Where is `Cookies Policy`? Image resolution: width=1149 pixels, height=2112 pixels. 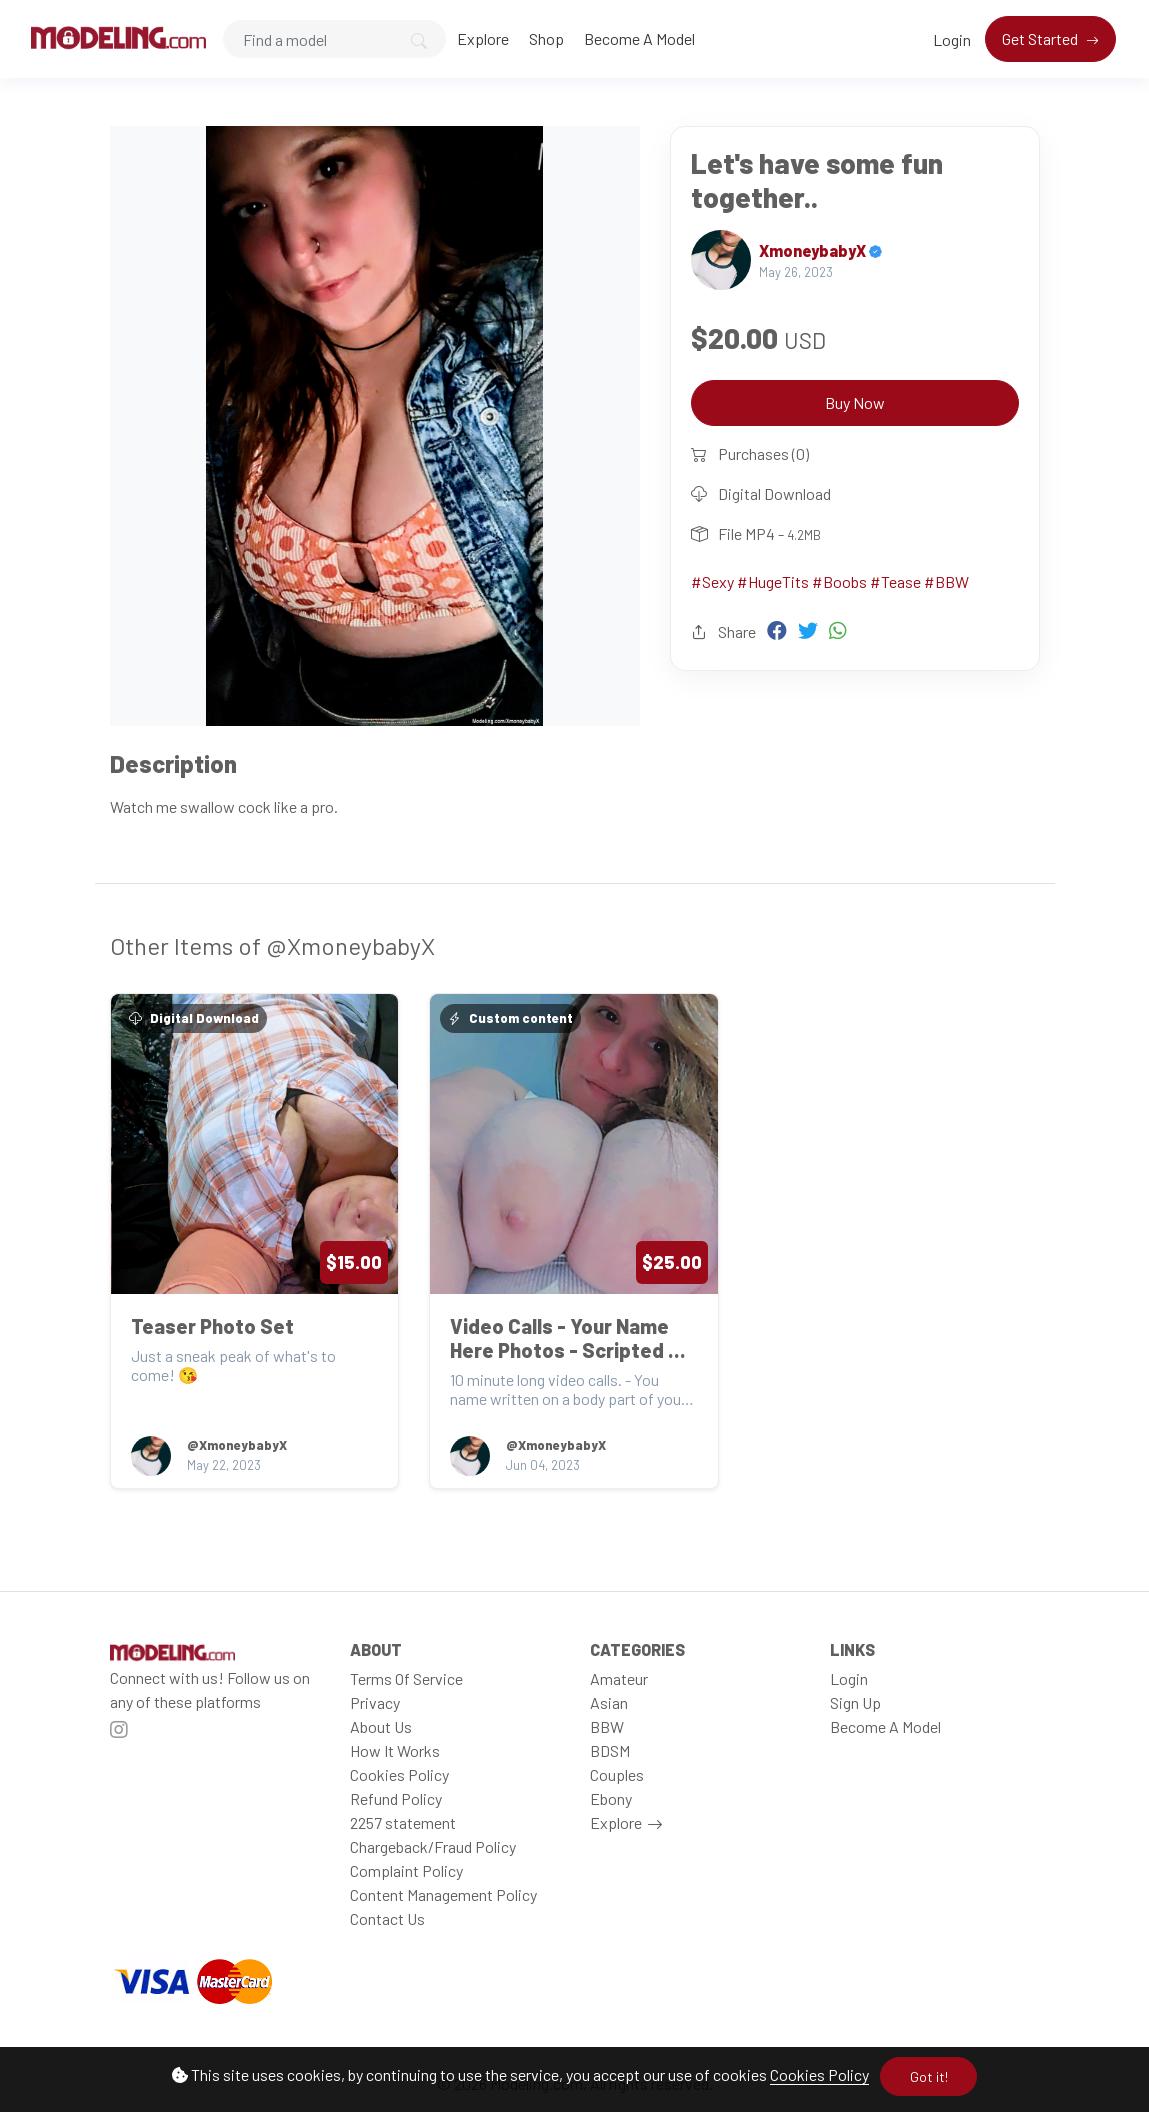
Cookies Policy is located at coordinates (819, 2074).